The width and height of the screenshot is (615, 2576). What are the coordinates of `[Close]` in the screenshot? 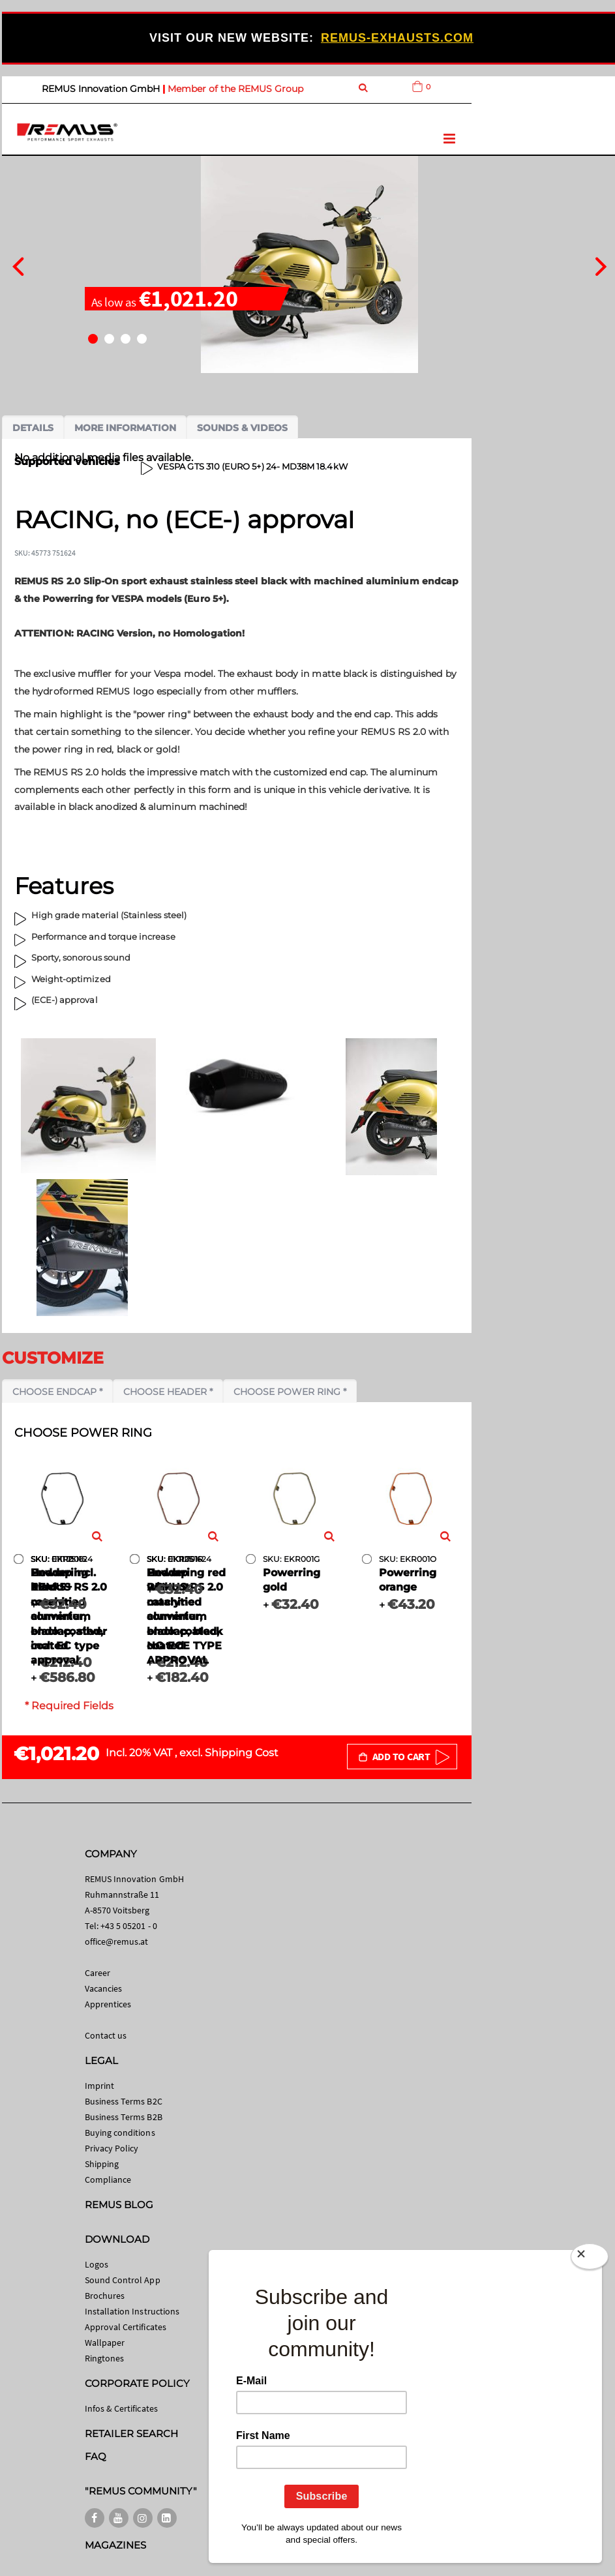 It's located at (589, 2259).